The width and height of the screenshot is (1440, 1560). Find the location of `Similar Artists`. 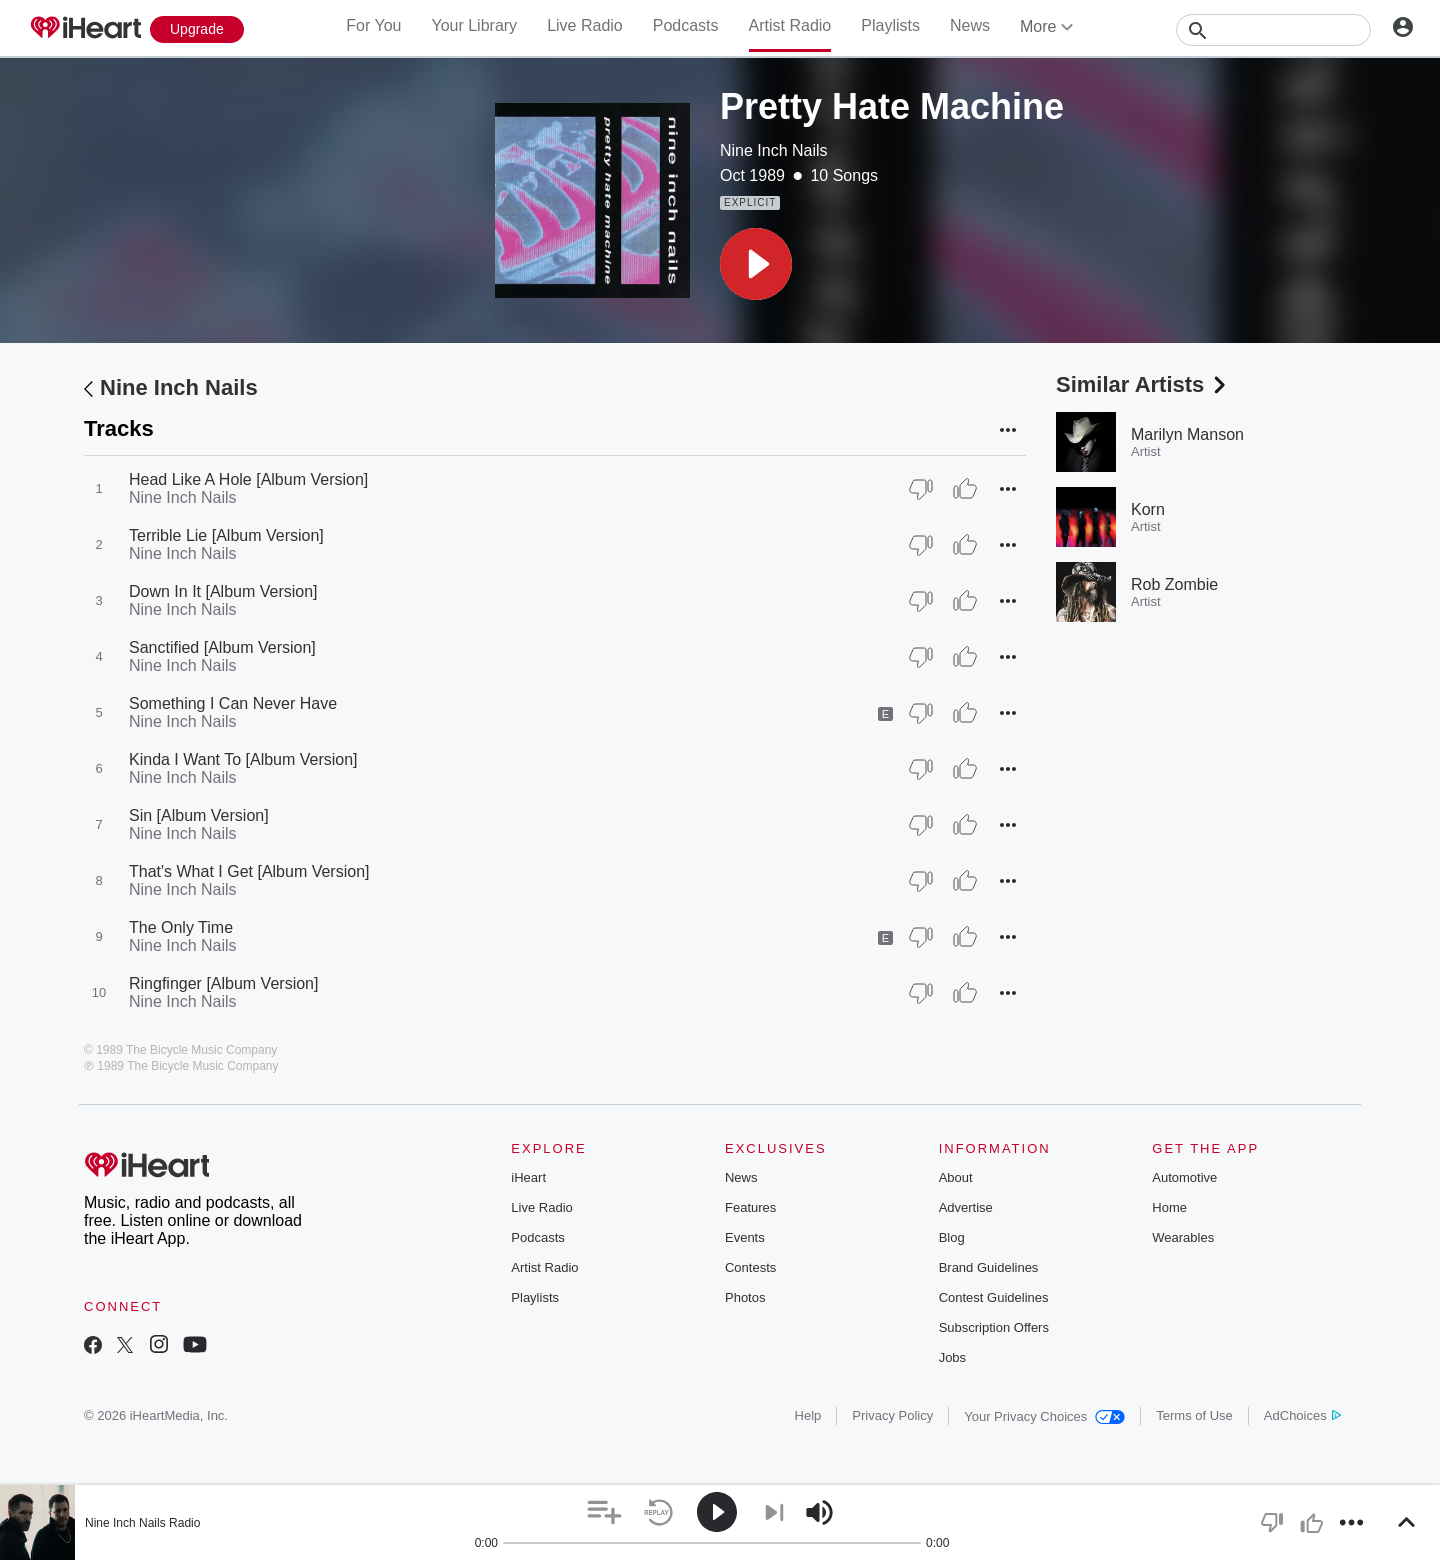

Similar Artists is located at coordinates (1143, 384).